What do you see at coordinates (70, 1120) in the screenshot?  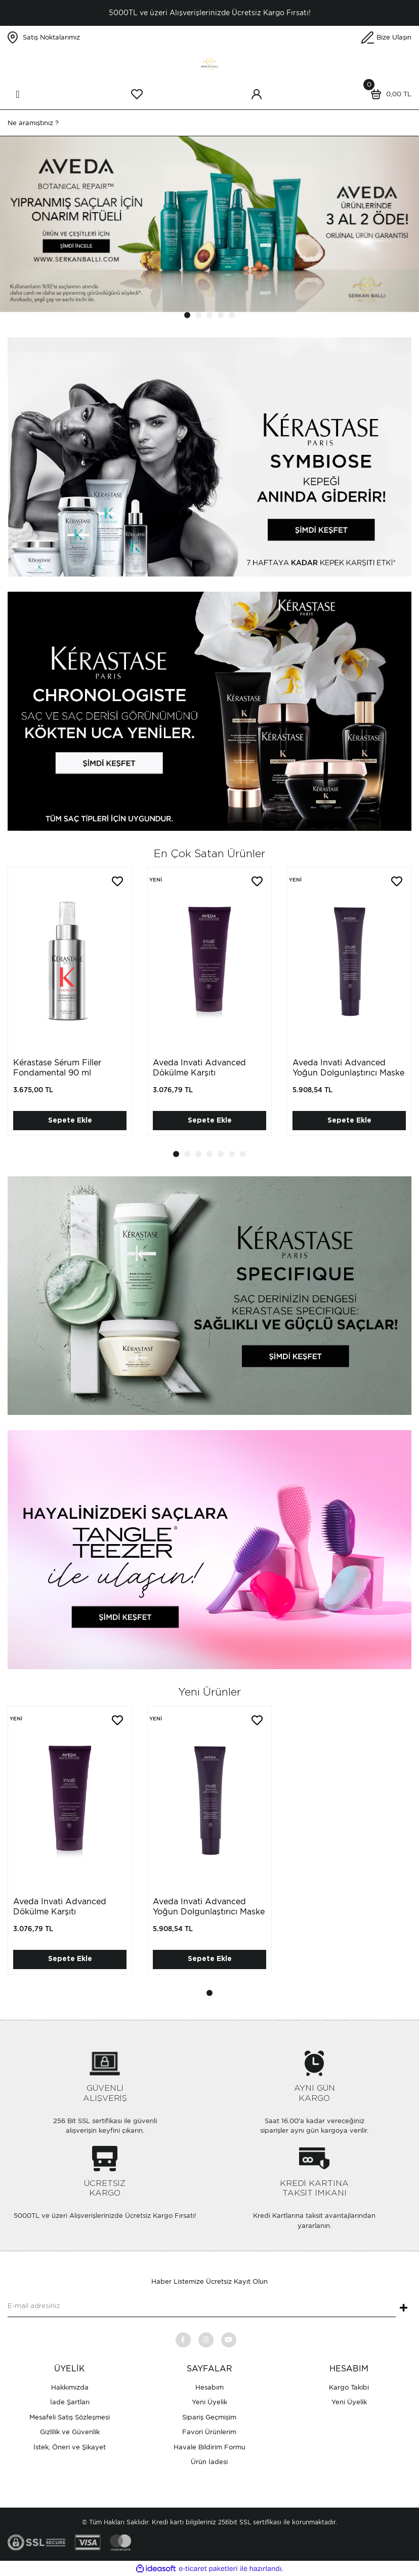 I see `Sepete Ekle` at bounding box center [70, 1120].